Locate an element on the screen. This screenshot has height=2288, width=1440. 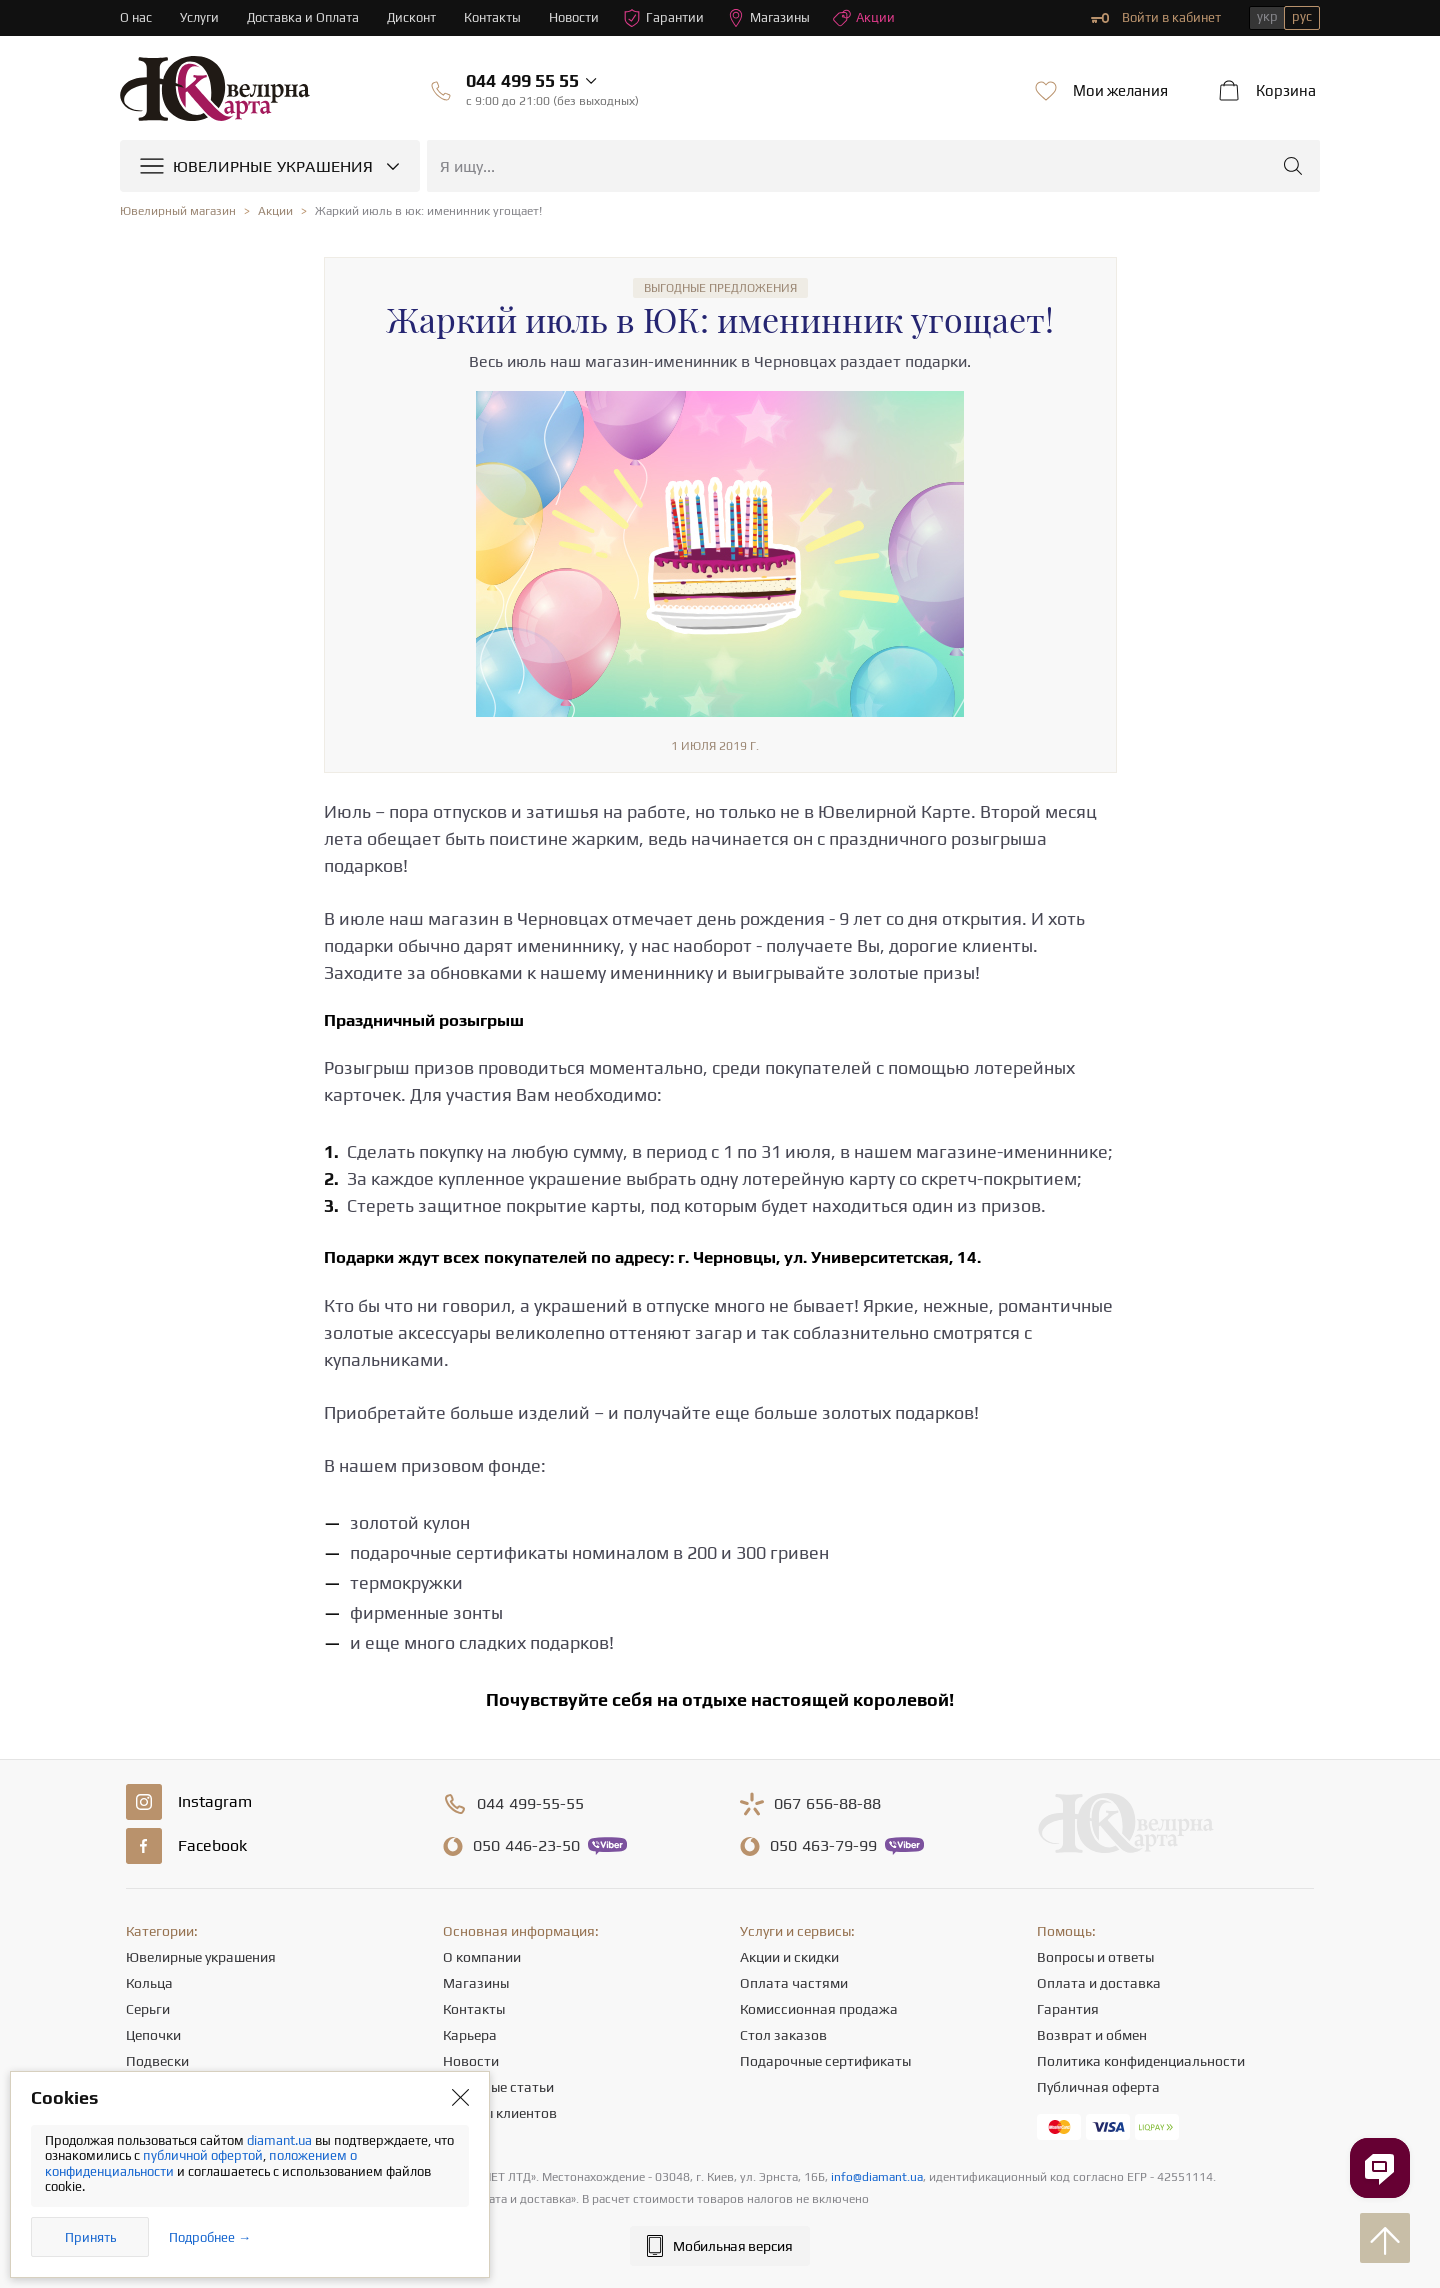
Карьера is located at coordinates (470, 2035).